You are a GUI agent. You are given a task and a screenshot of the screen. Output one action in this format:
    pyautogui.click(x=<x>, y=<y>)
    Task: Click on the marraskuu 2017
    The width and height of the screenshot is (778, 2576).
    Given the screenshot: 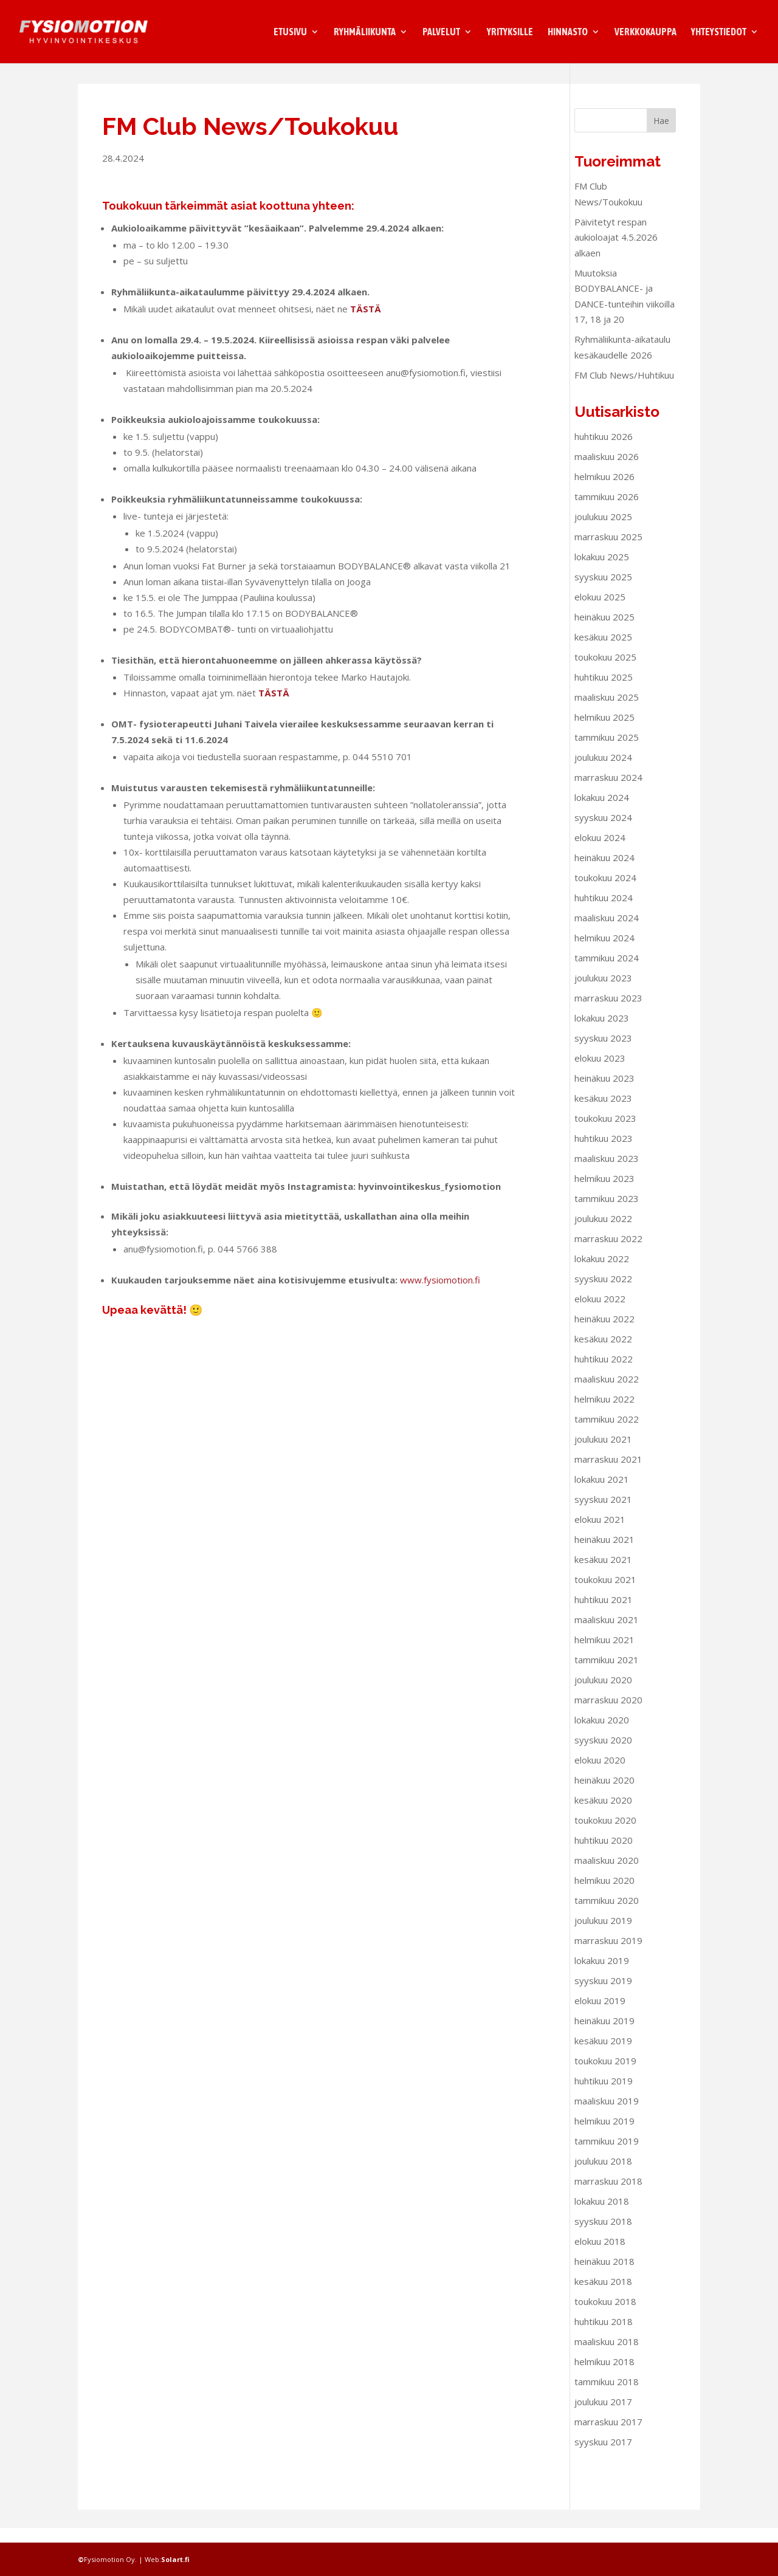 What is the action you would take?
    pyautogui.click(x=608, y=2436)
    